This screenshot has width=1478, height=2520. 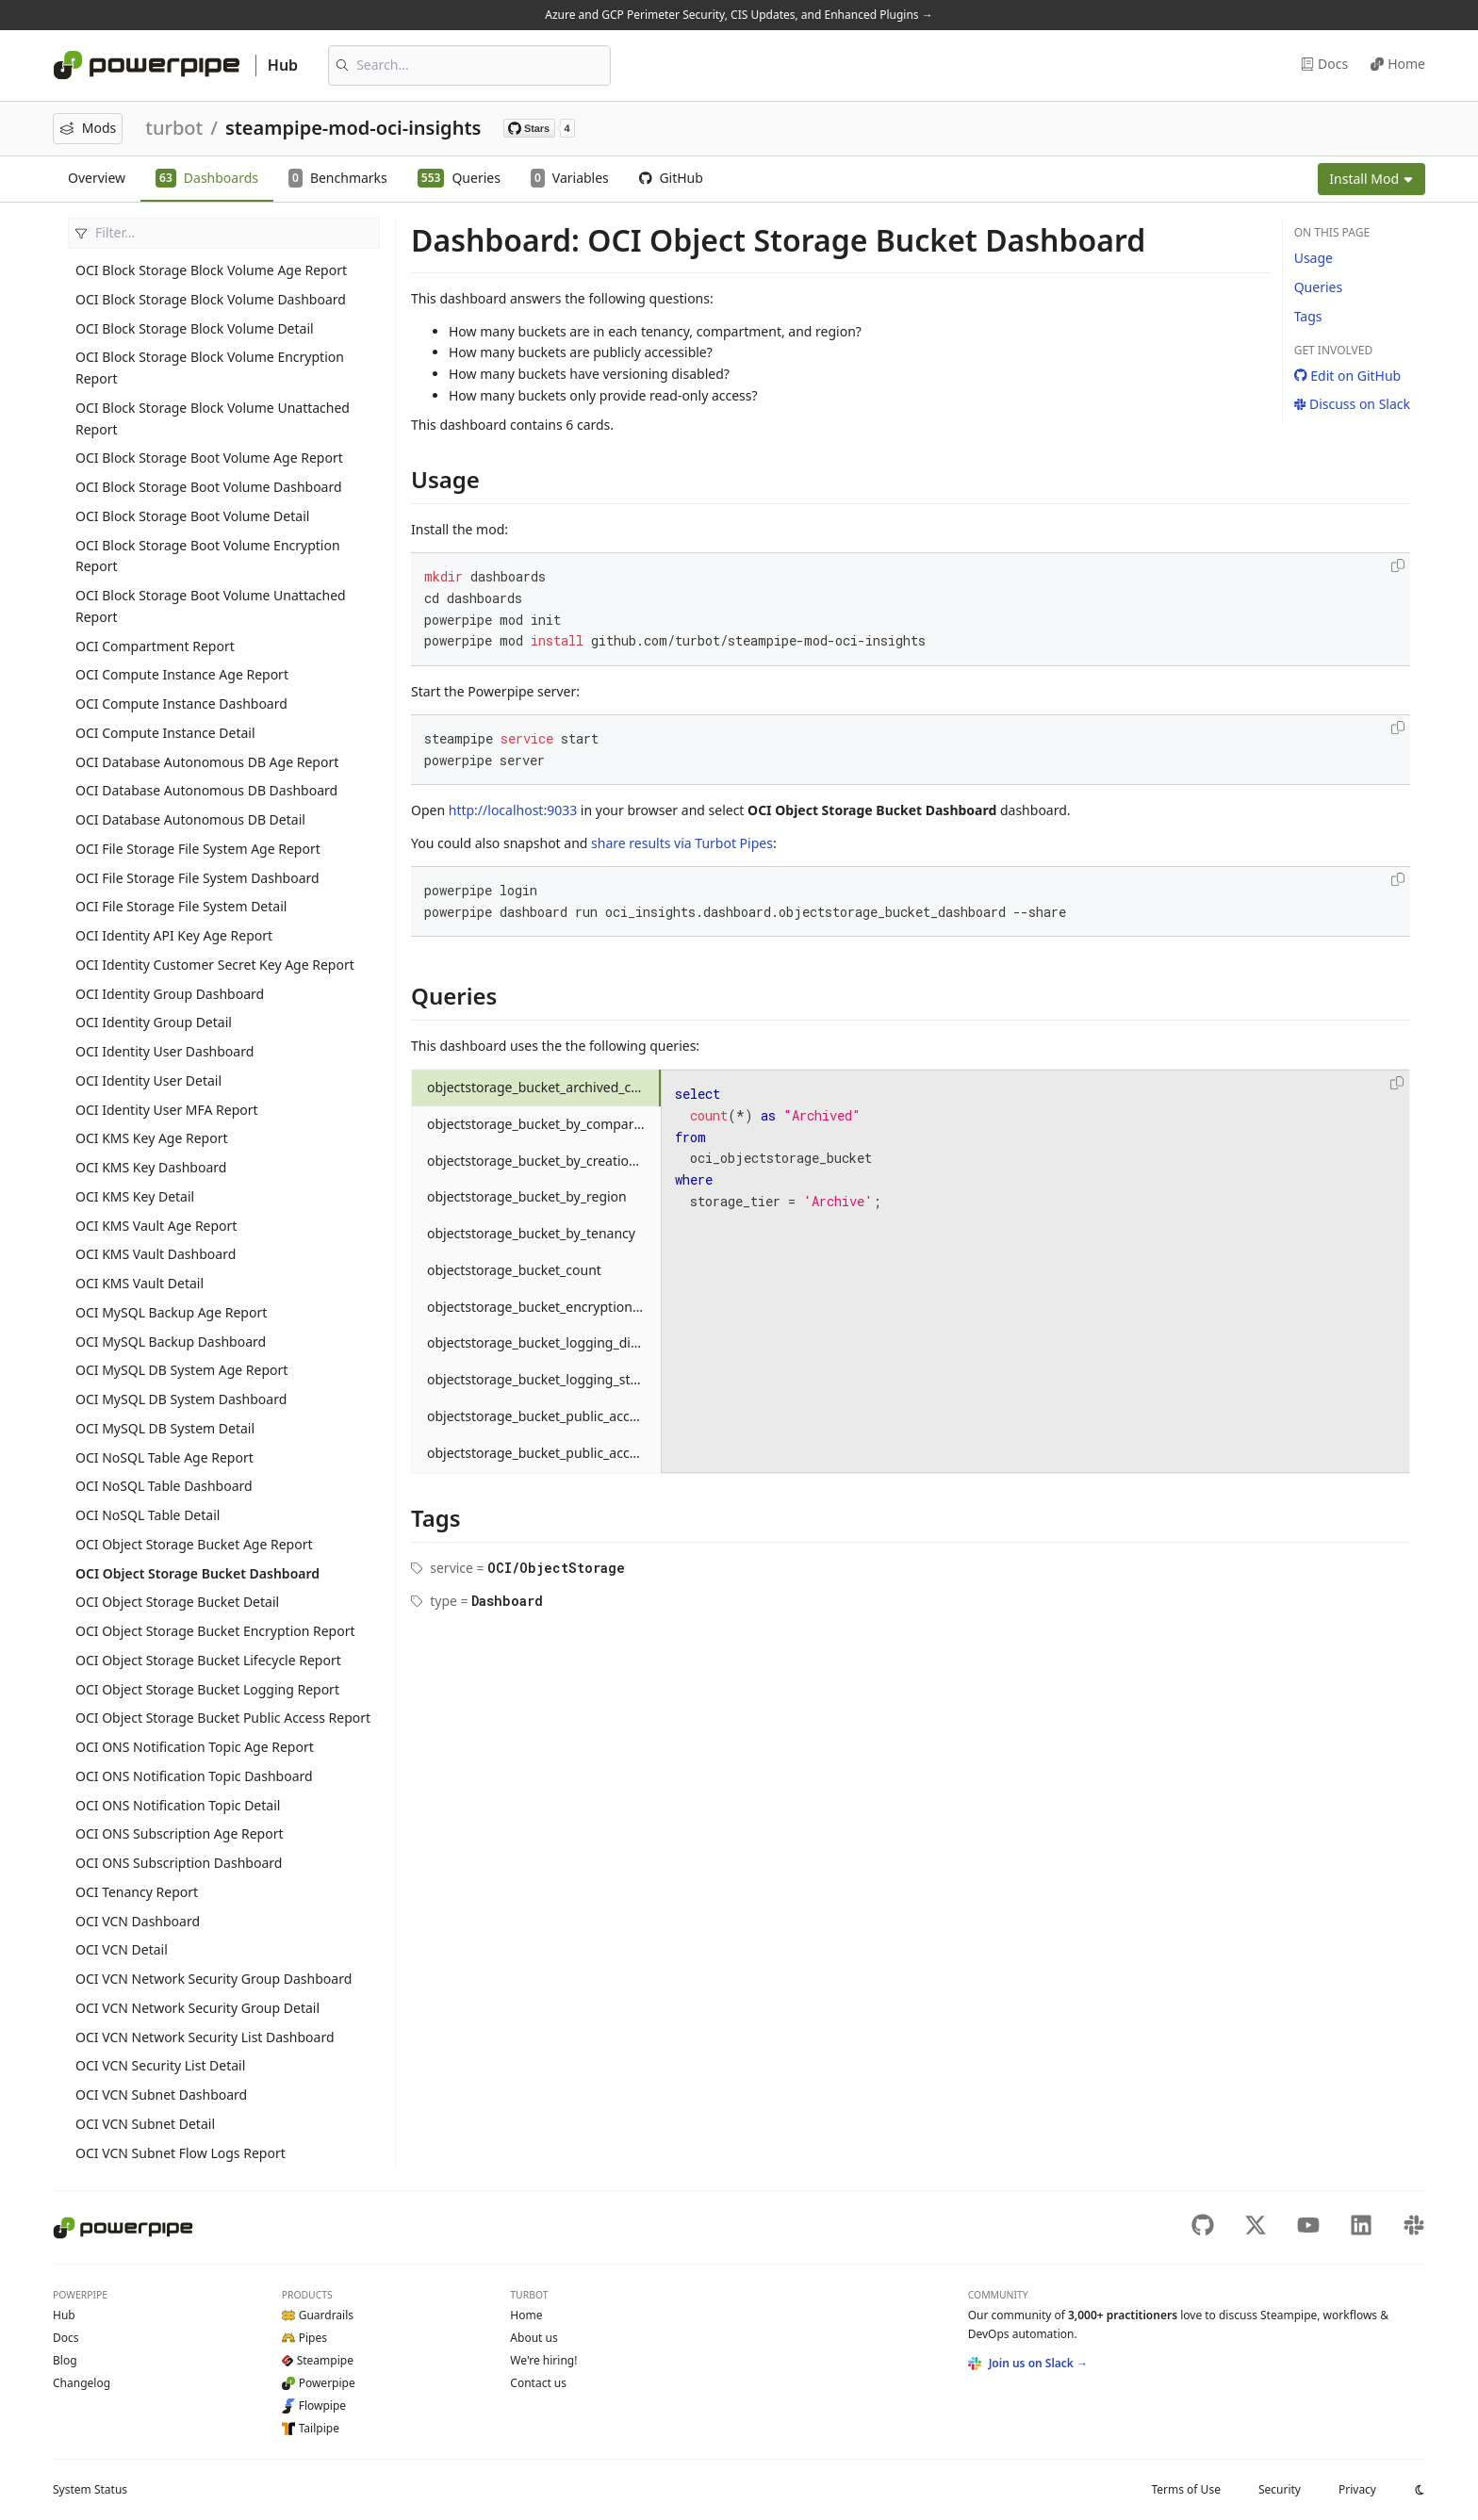 What do you see at coordinates (205, 2037) in the screenshot?
I see `OCI VCN Network Security List Dashboard` at bounding box center [205, 2037].